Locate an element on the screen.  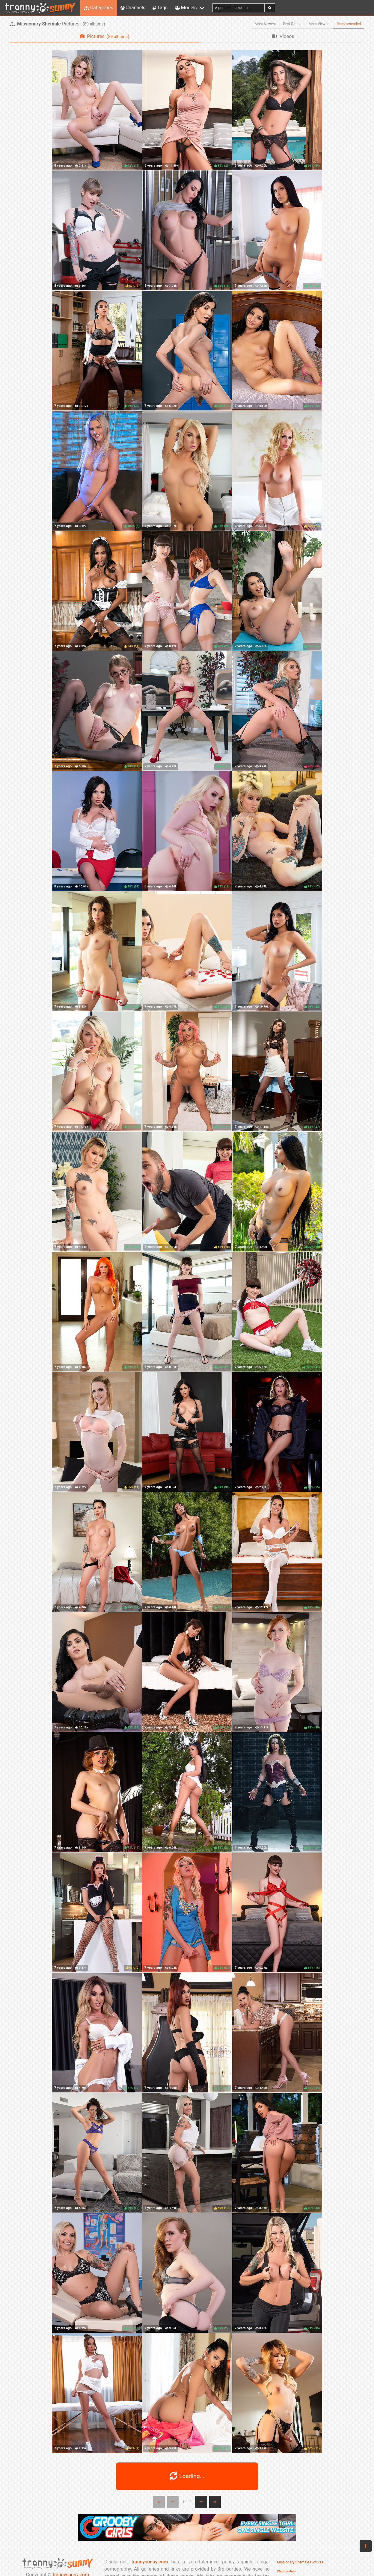
Tags is located at coordinates (160, 7).